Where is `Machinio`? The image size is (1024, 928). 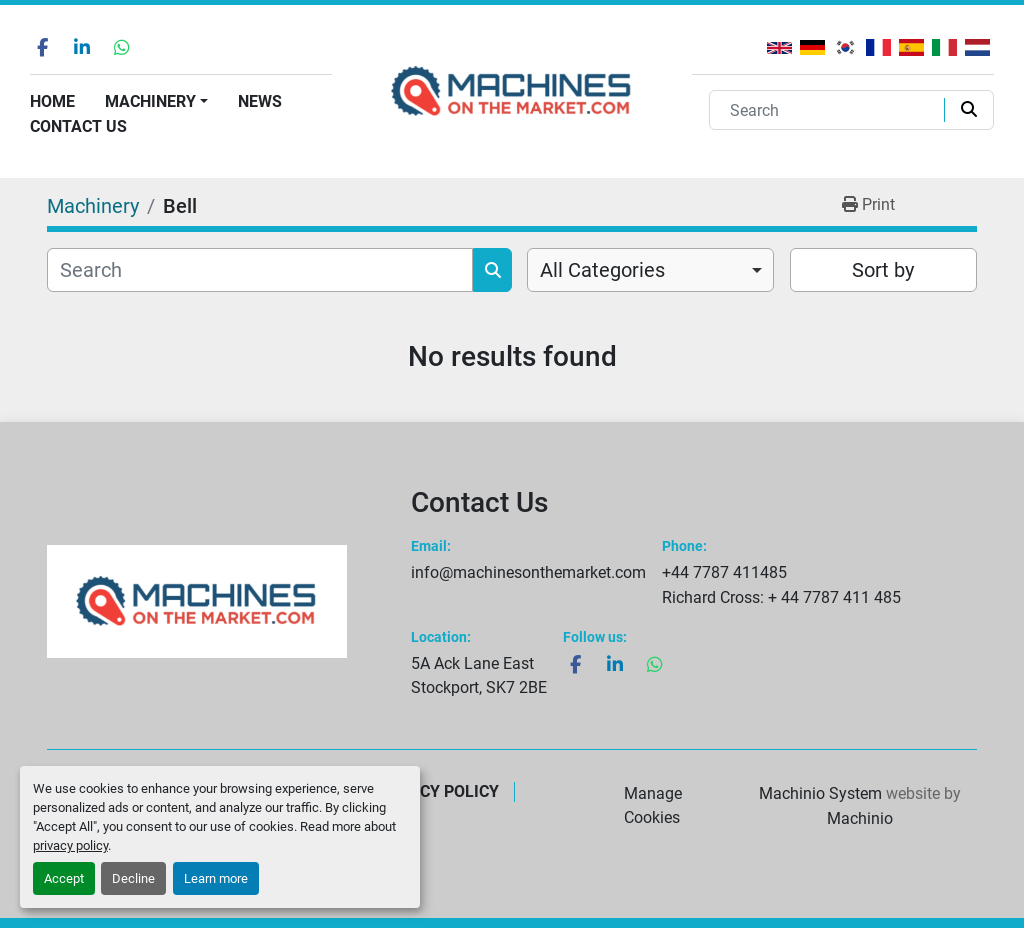 Machinio is located at coordinates (860, 818).